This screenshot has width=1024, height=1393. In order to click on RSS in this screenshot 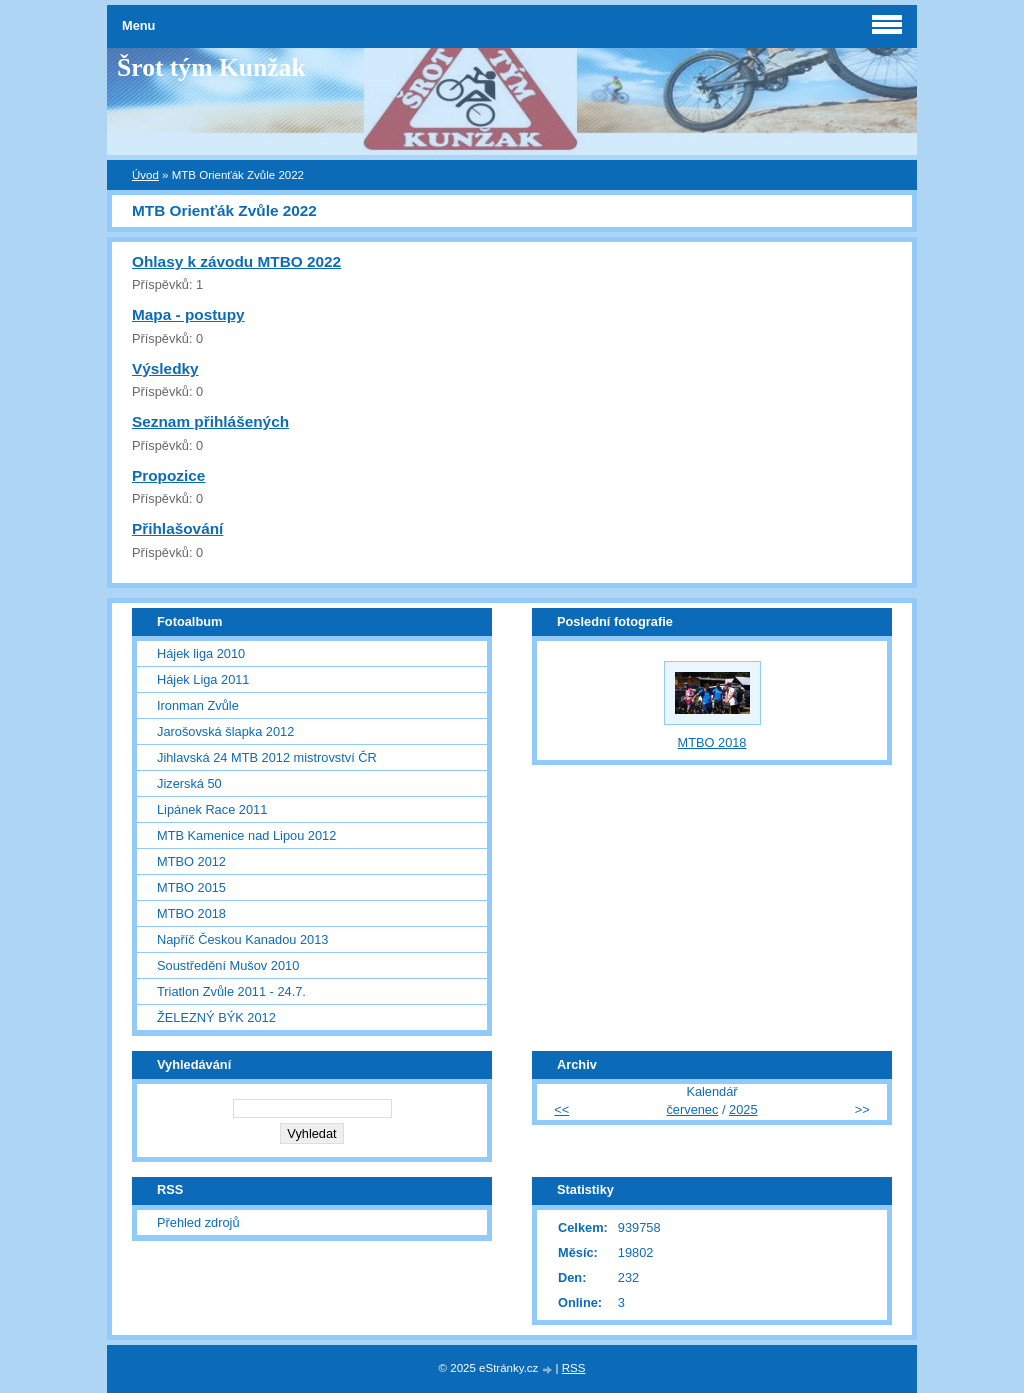, I will do `click(574, 1368)`.